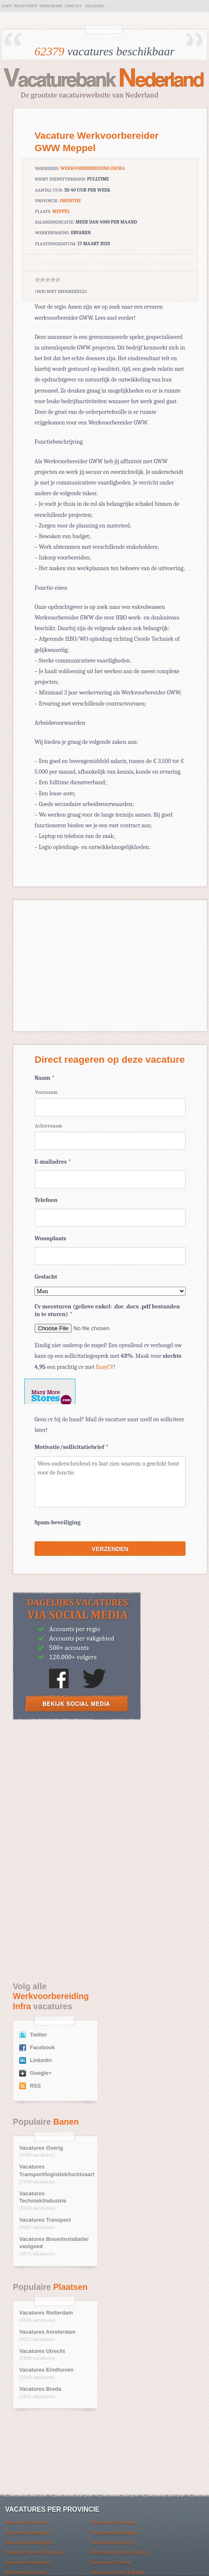 The width and height of the screenshot is (209, 2576). What do you see at coordinates (35, 2086) in the screenshot?
I see `RSS` at bounding box center [35, 2086].